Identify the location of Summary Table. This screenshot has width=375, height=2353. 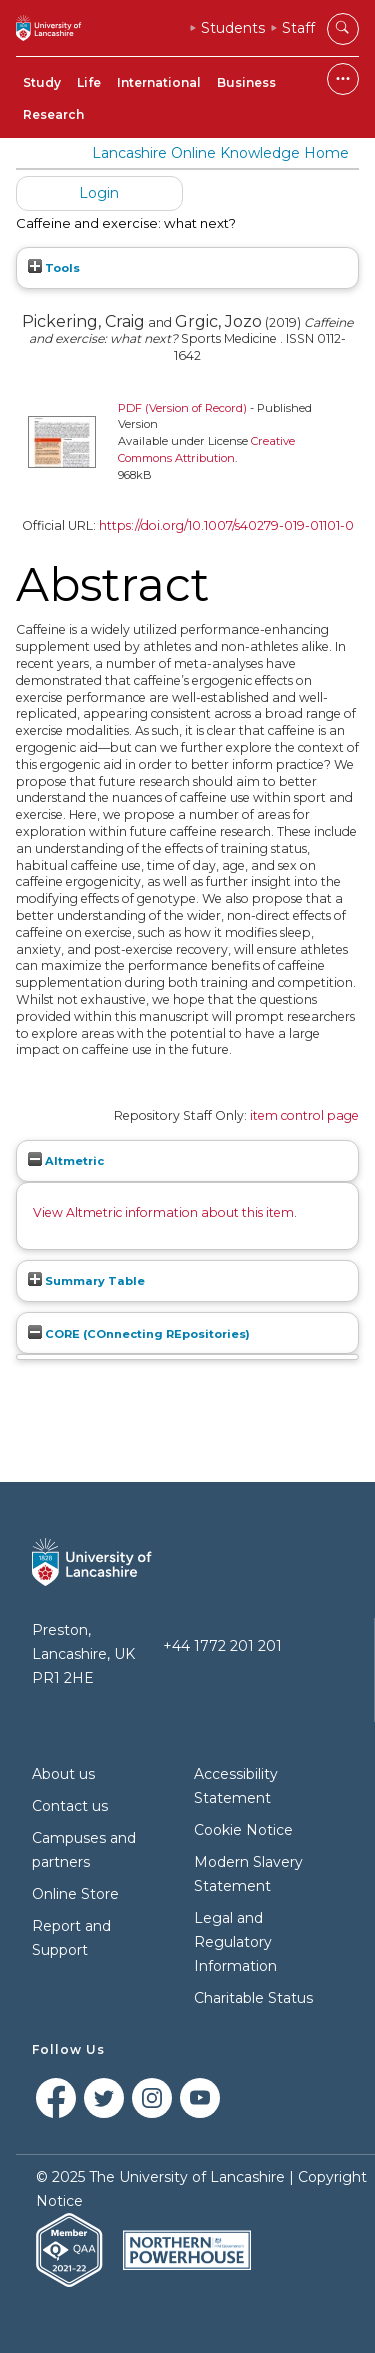
(86, 1281).